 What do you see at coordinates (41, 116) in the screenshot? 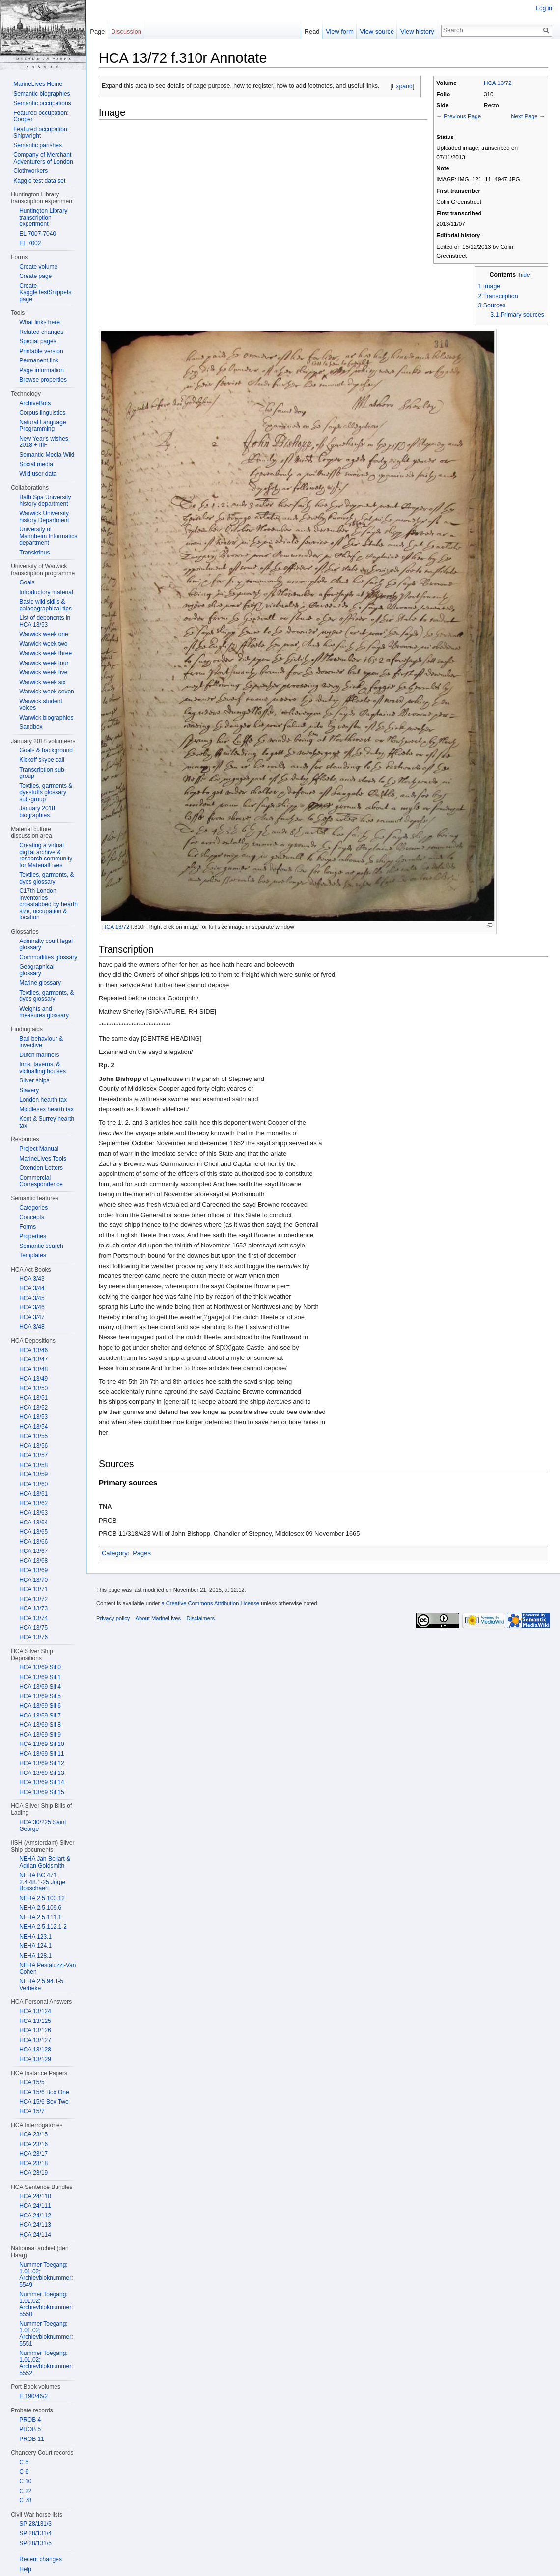
I see `Featured occupation: Cooper` at bounding box center [41, 116].